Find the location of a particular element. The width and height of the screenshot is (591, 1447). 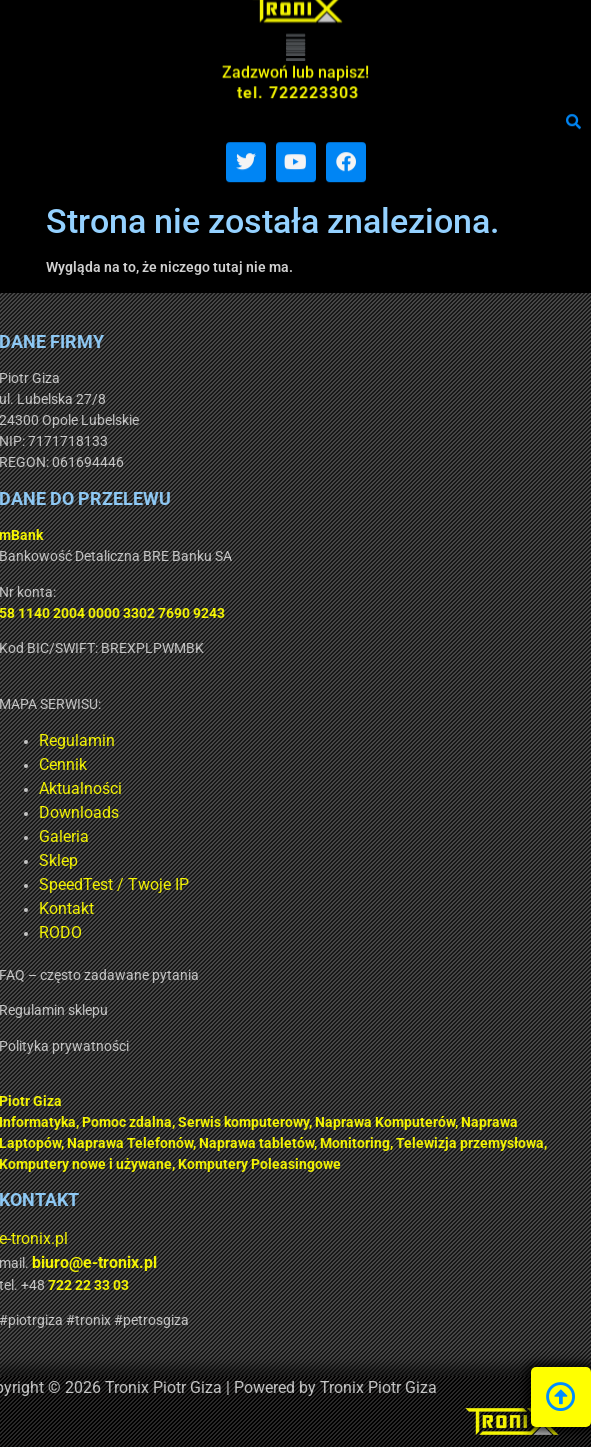

[button] is located at coordinates (295, 24).